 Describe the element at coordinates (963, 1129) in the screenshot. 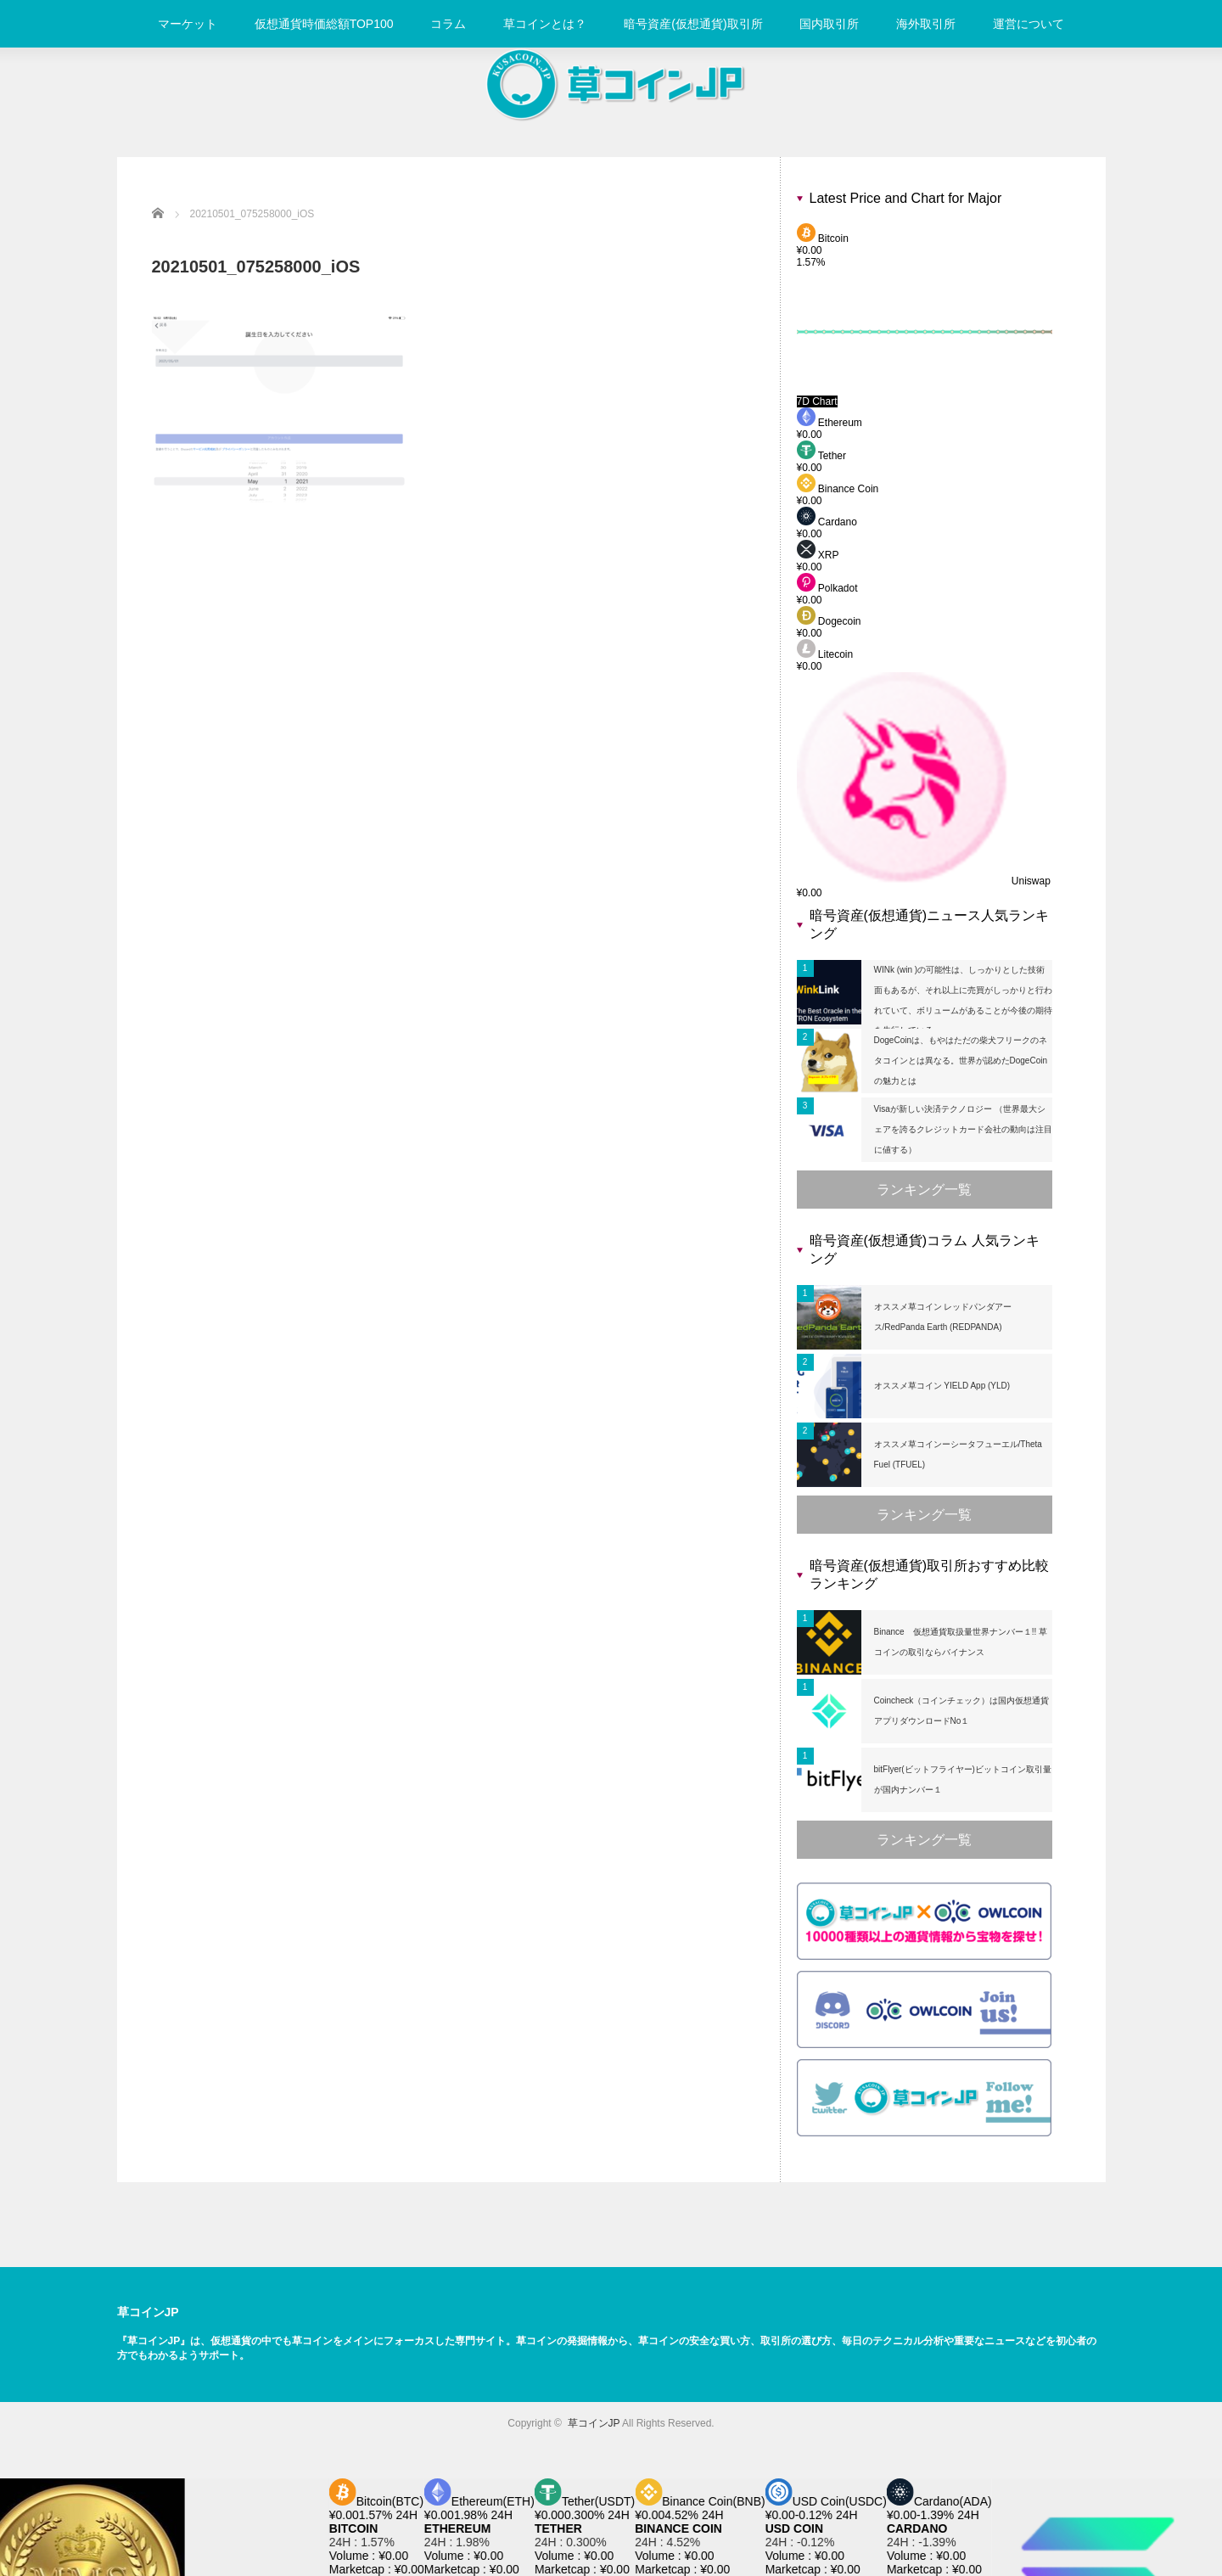

I see `Visaが新しい決済テクノロジー （世界最大シェアを誇るクレジットカード会社の動向は注目に値する）` at that location.